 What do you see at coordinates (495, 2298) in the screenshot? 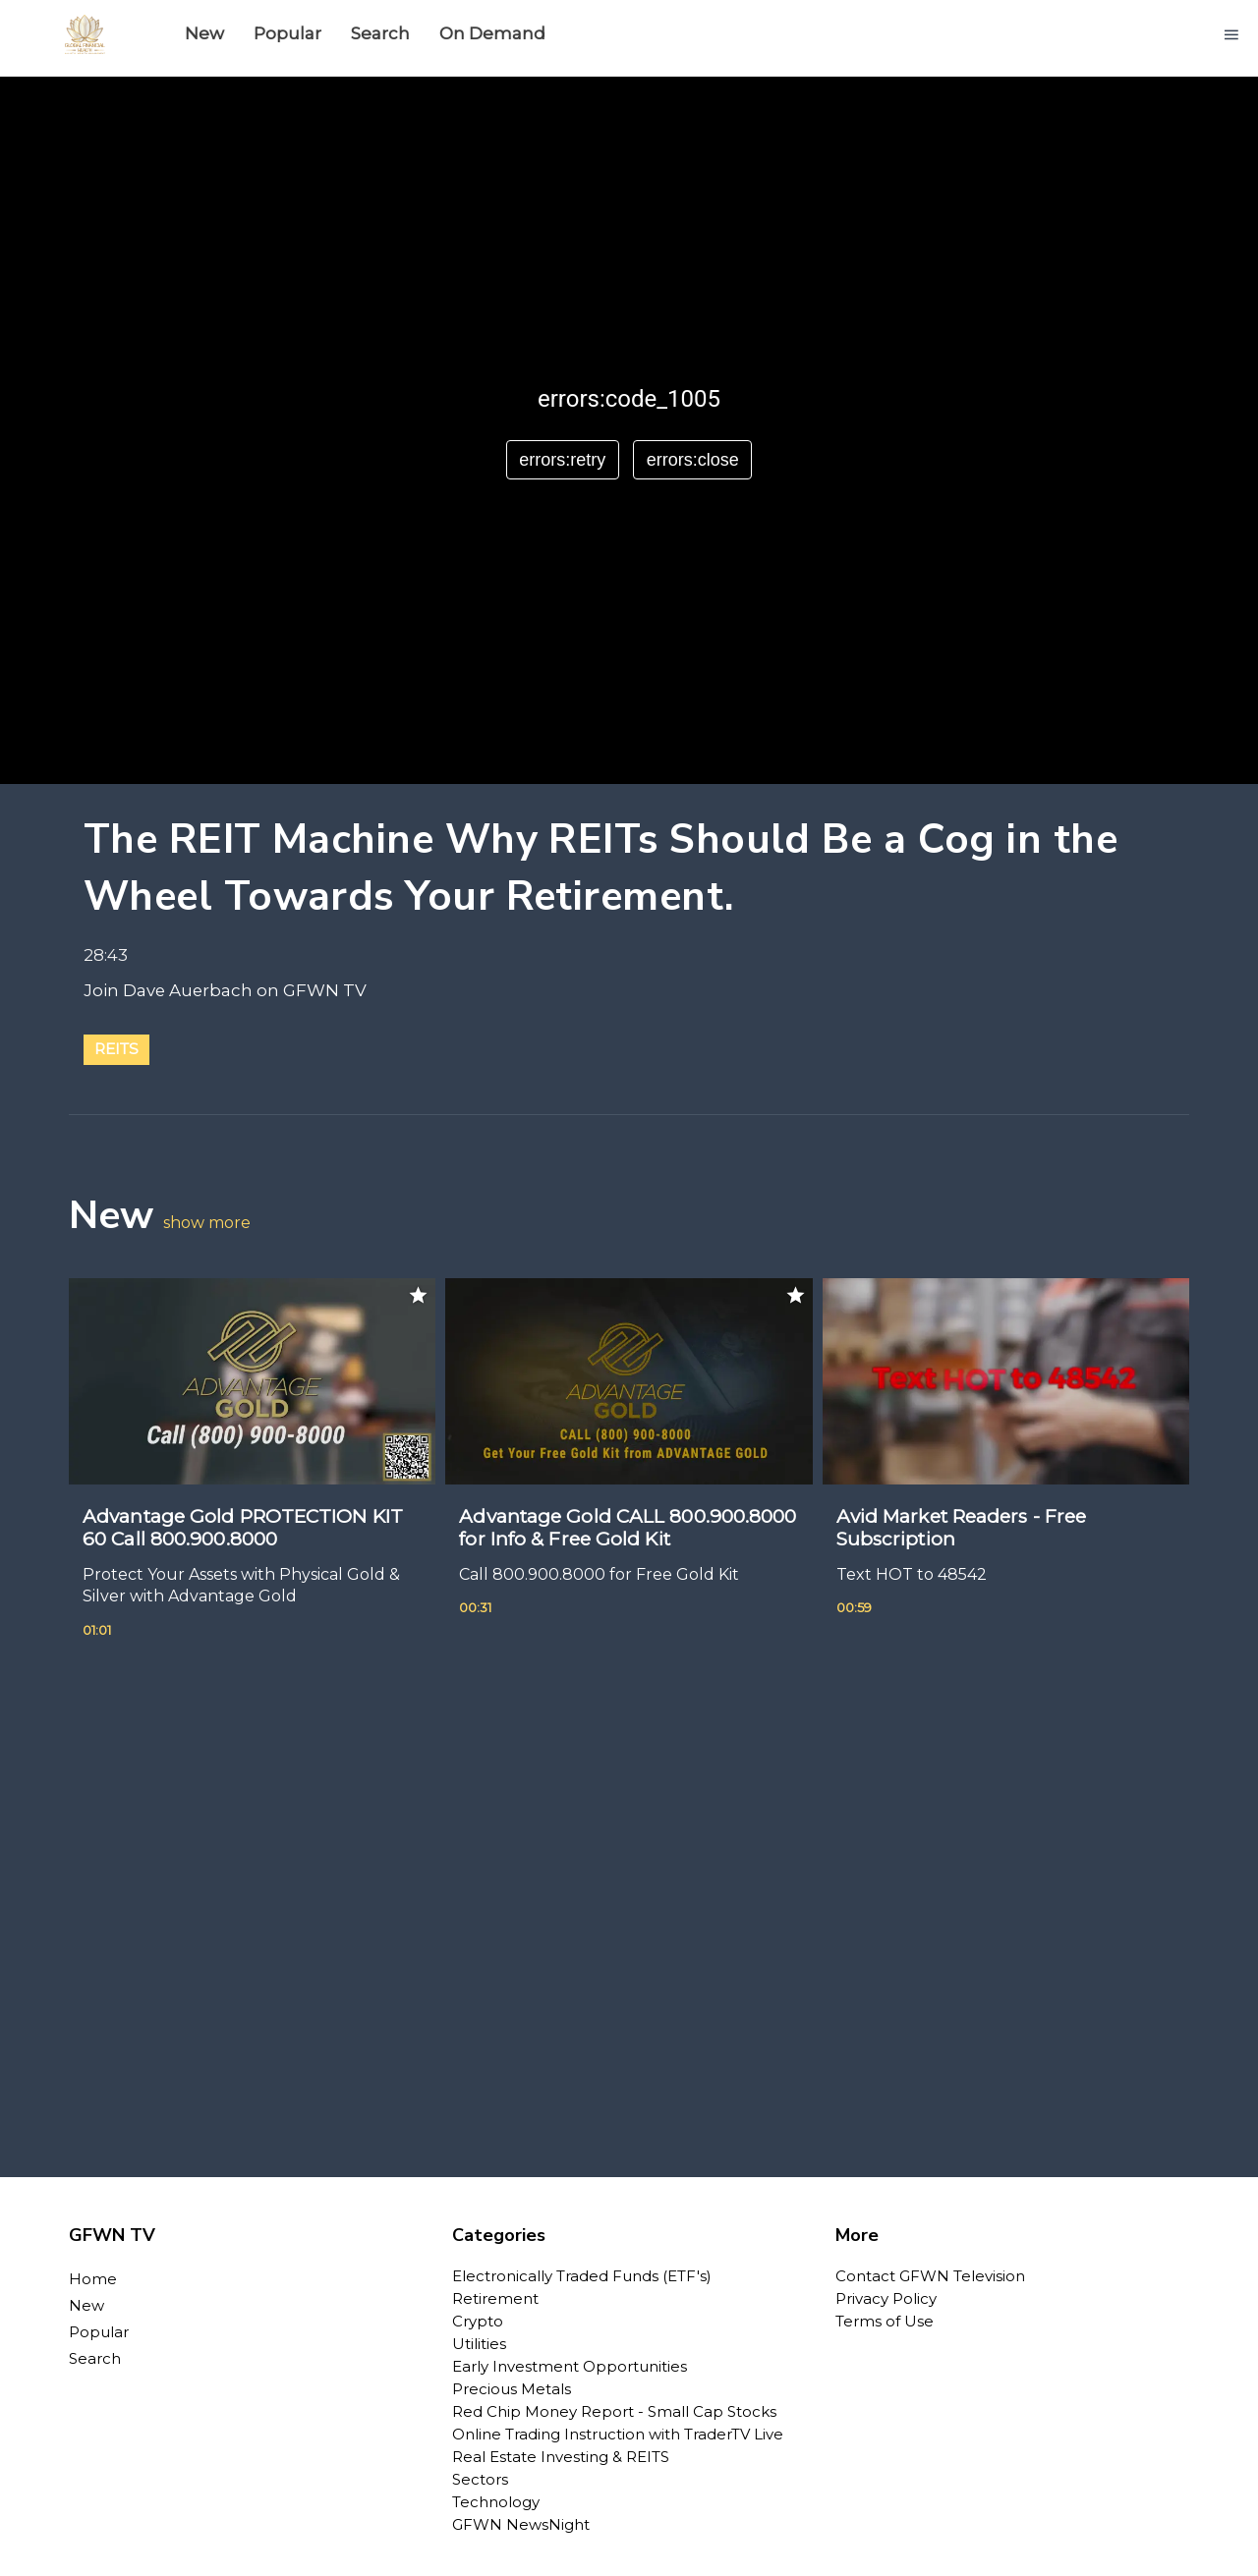
I see `Retirement` at bounding box center [495, 2298].